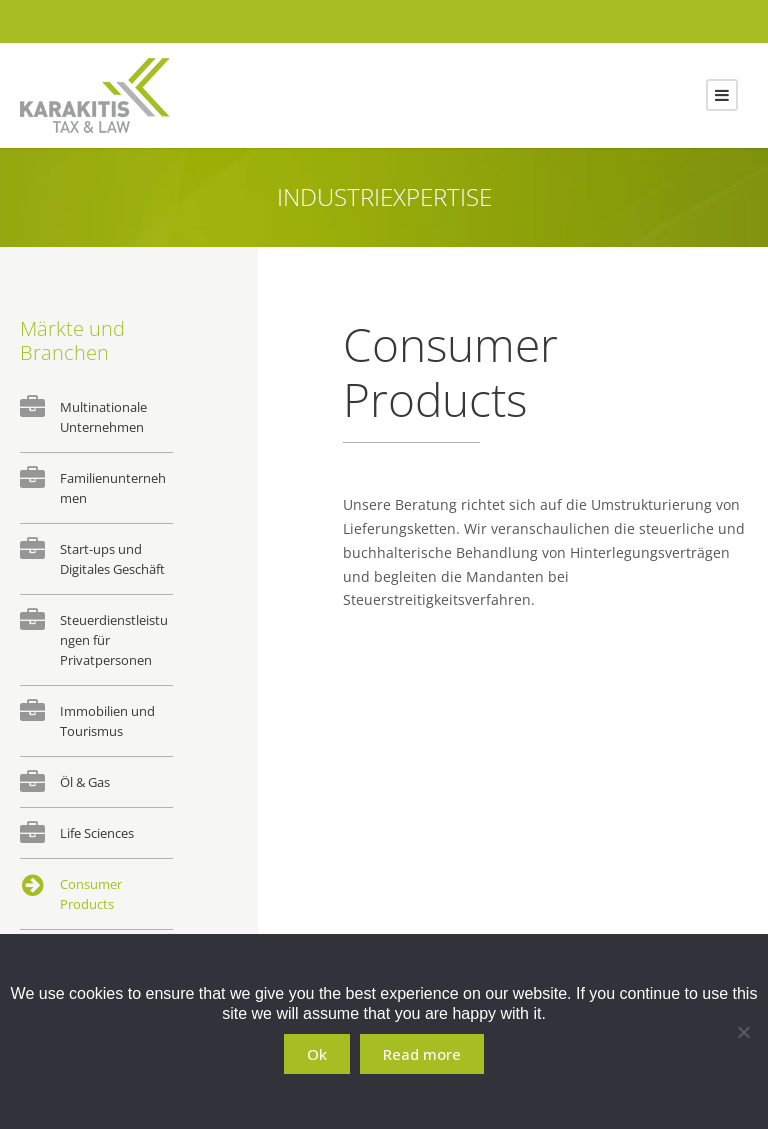 The width and height of the screenshot is (768, 1129). What do you see at coordinates (422, 1054) in the screenshot?
I see `Read more` at bounding box center [422, 1054].